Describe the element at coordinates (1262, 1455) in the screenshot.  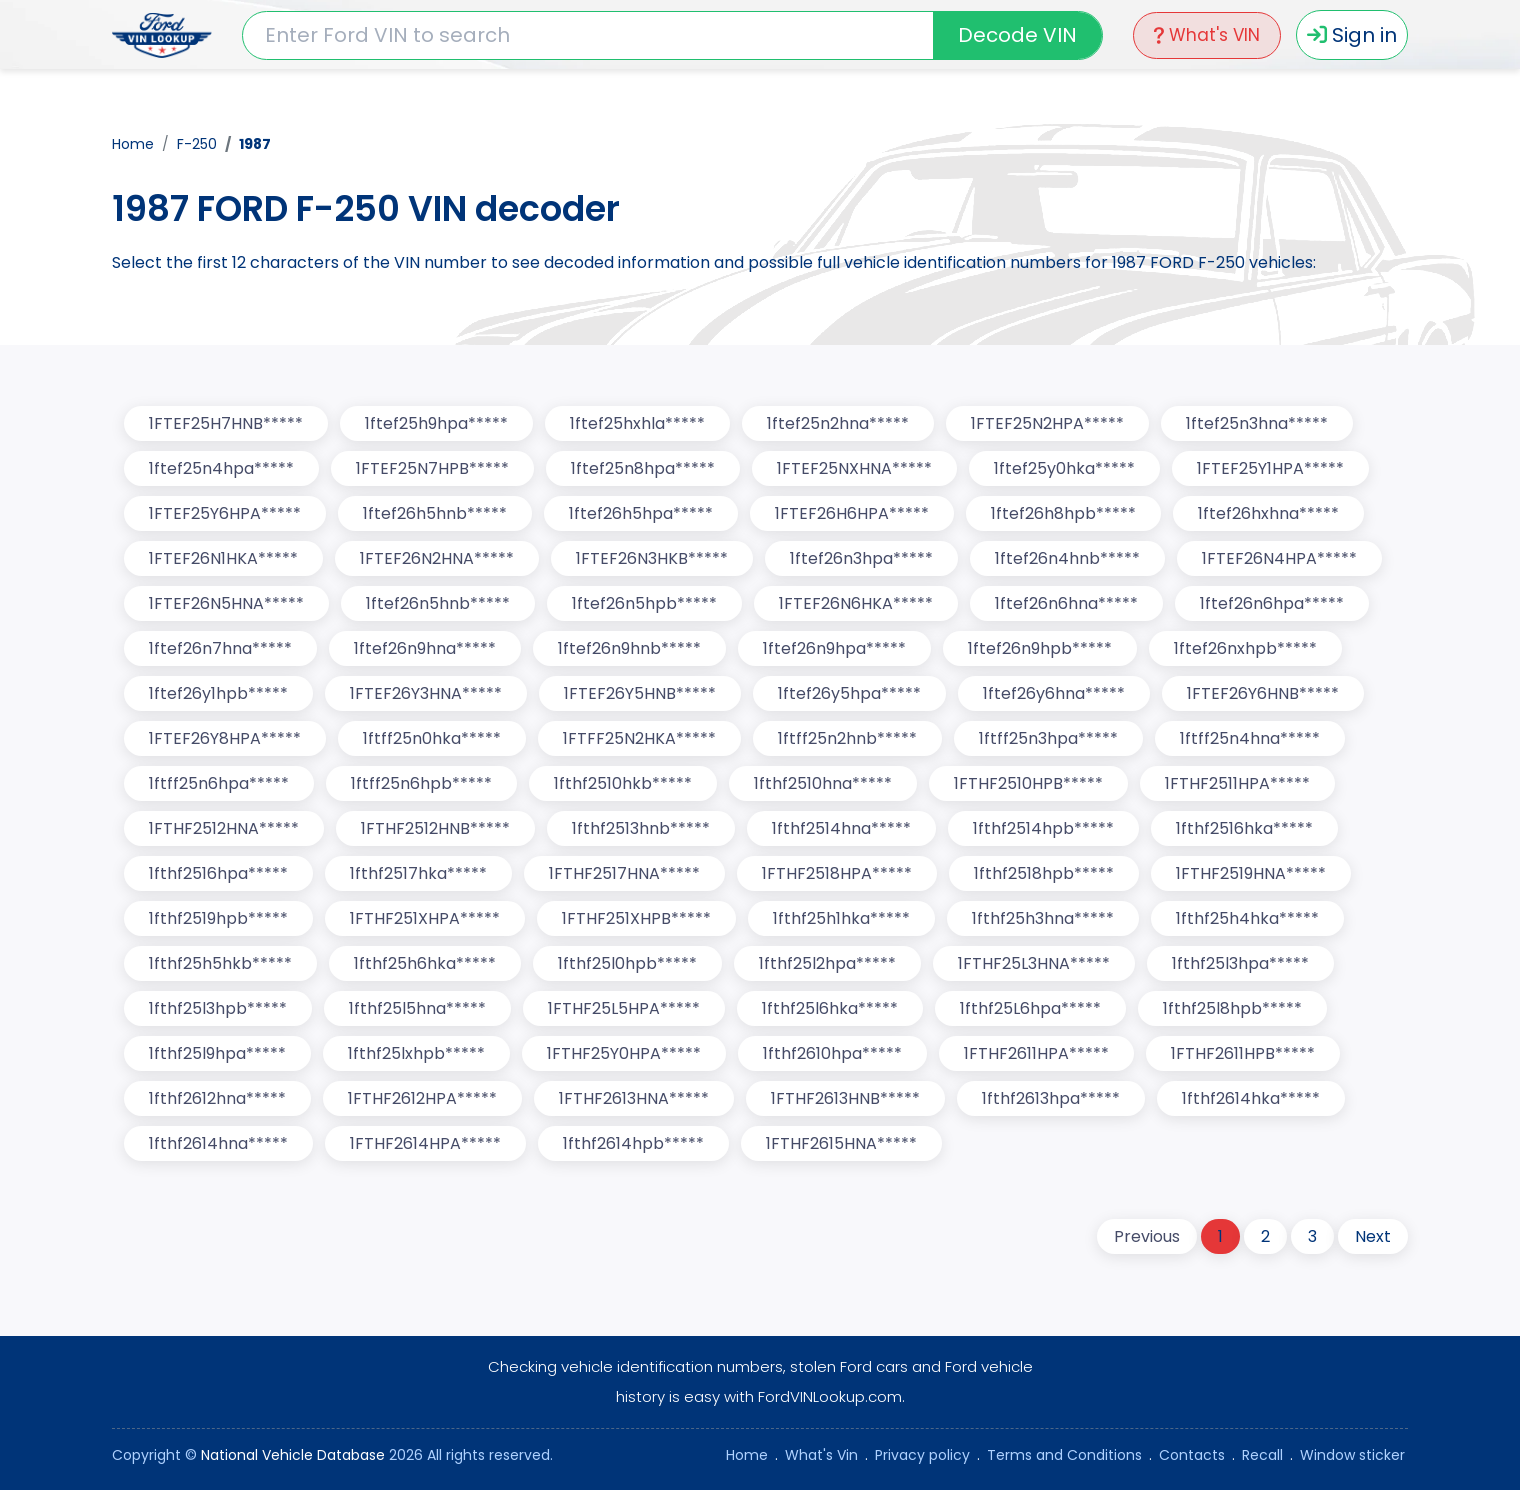
I see `Recall` at that location.